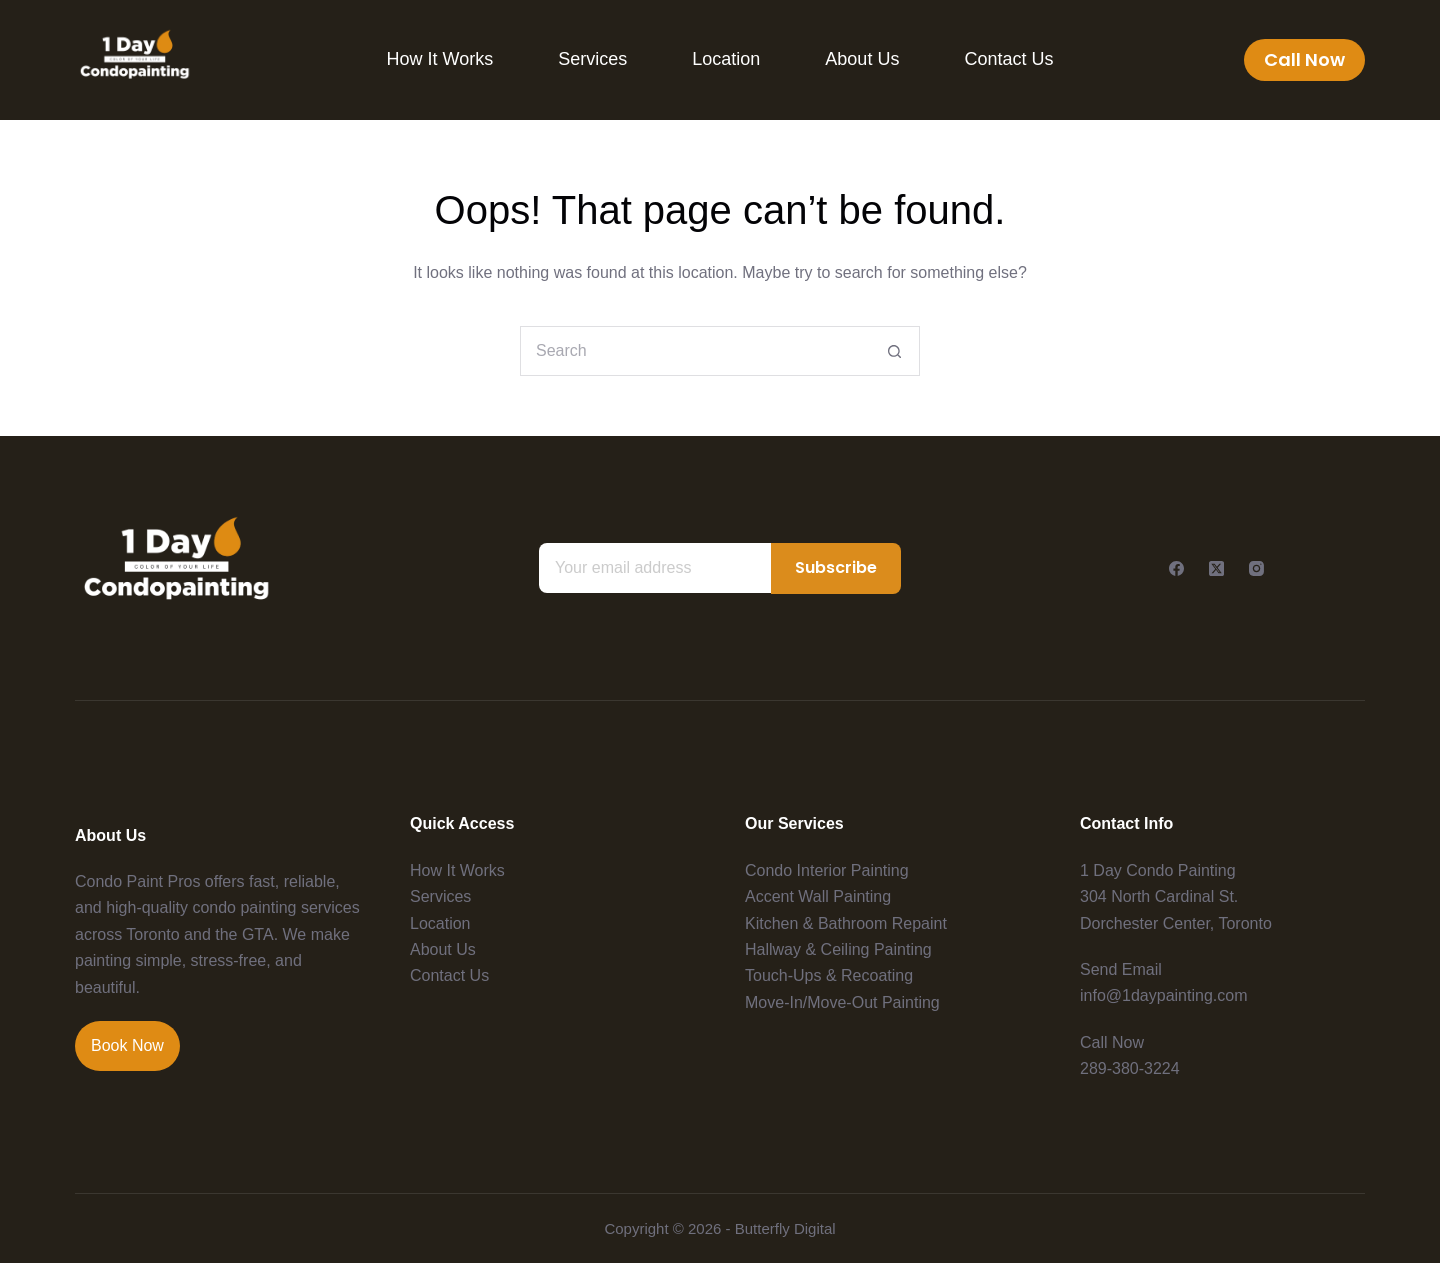 The width and height of the screenshot is (1440, 1263). What do you see at coordinates (440, 59) in the screenshot?
I see `How It Works` at bounding box center [440, 59].